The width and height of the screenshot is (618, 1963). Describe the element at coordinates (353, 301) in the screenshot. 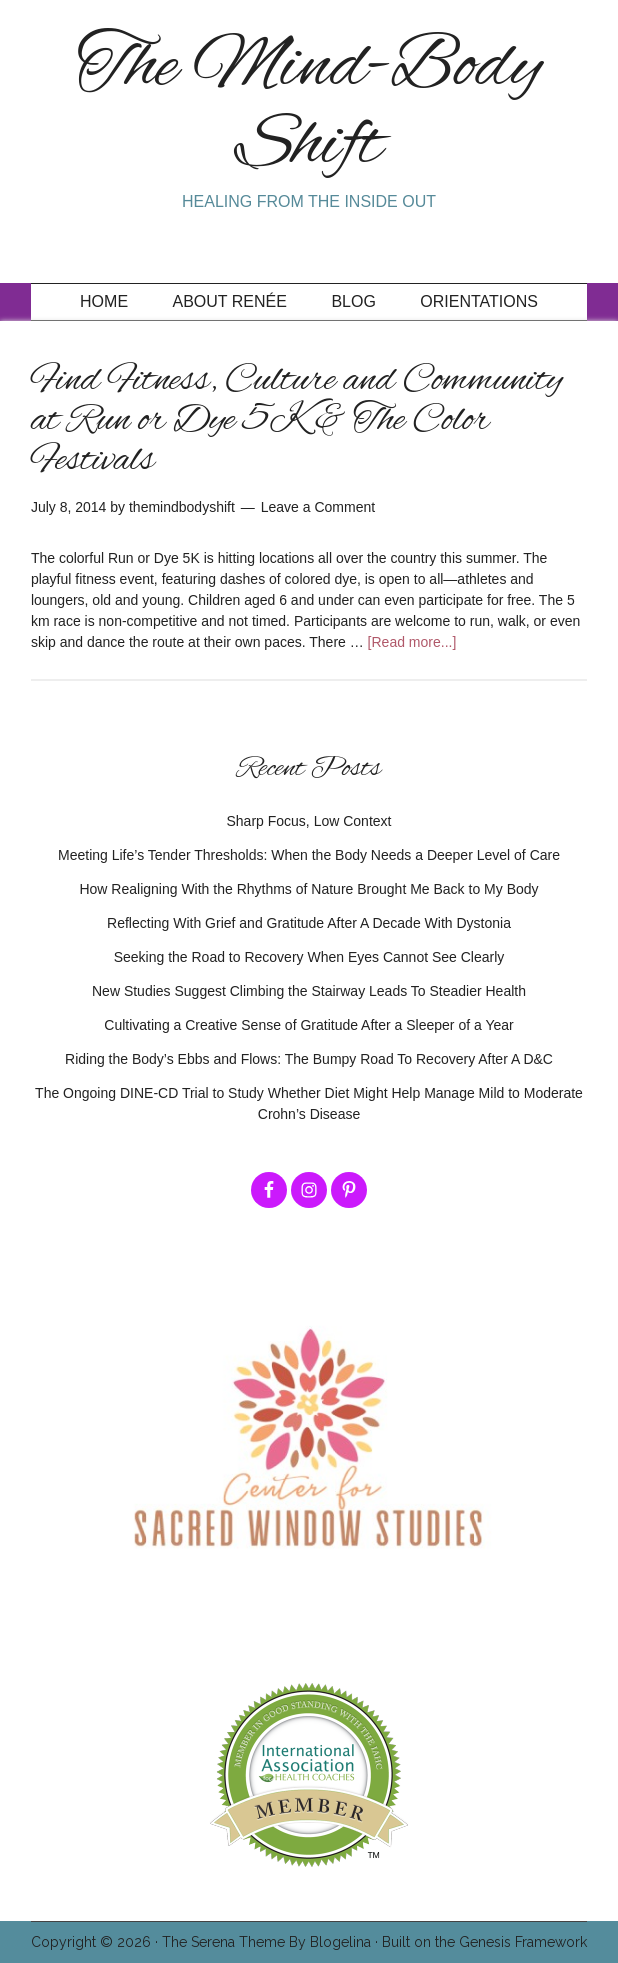

I see `Blog` at that location.